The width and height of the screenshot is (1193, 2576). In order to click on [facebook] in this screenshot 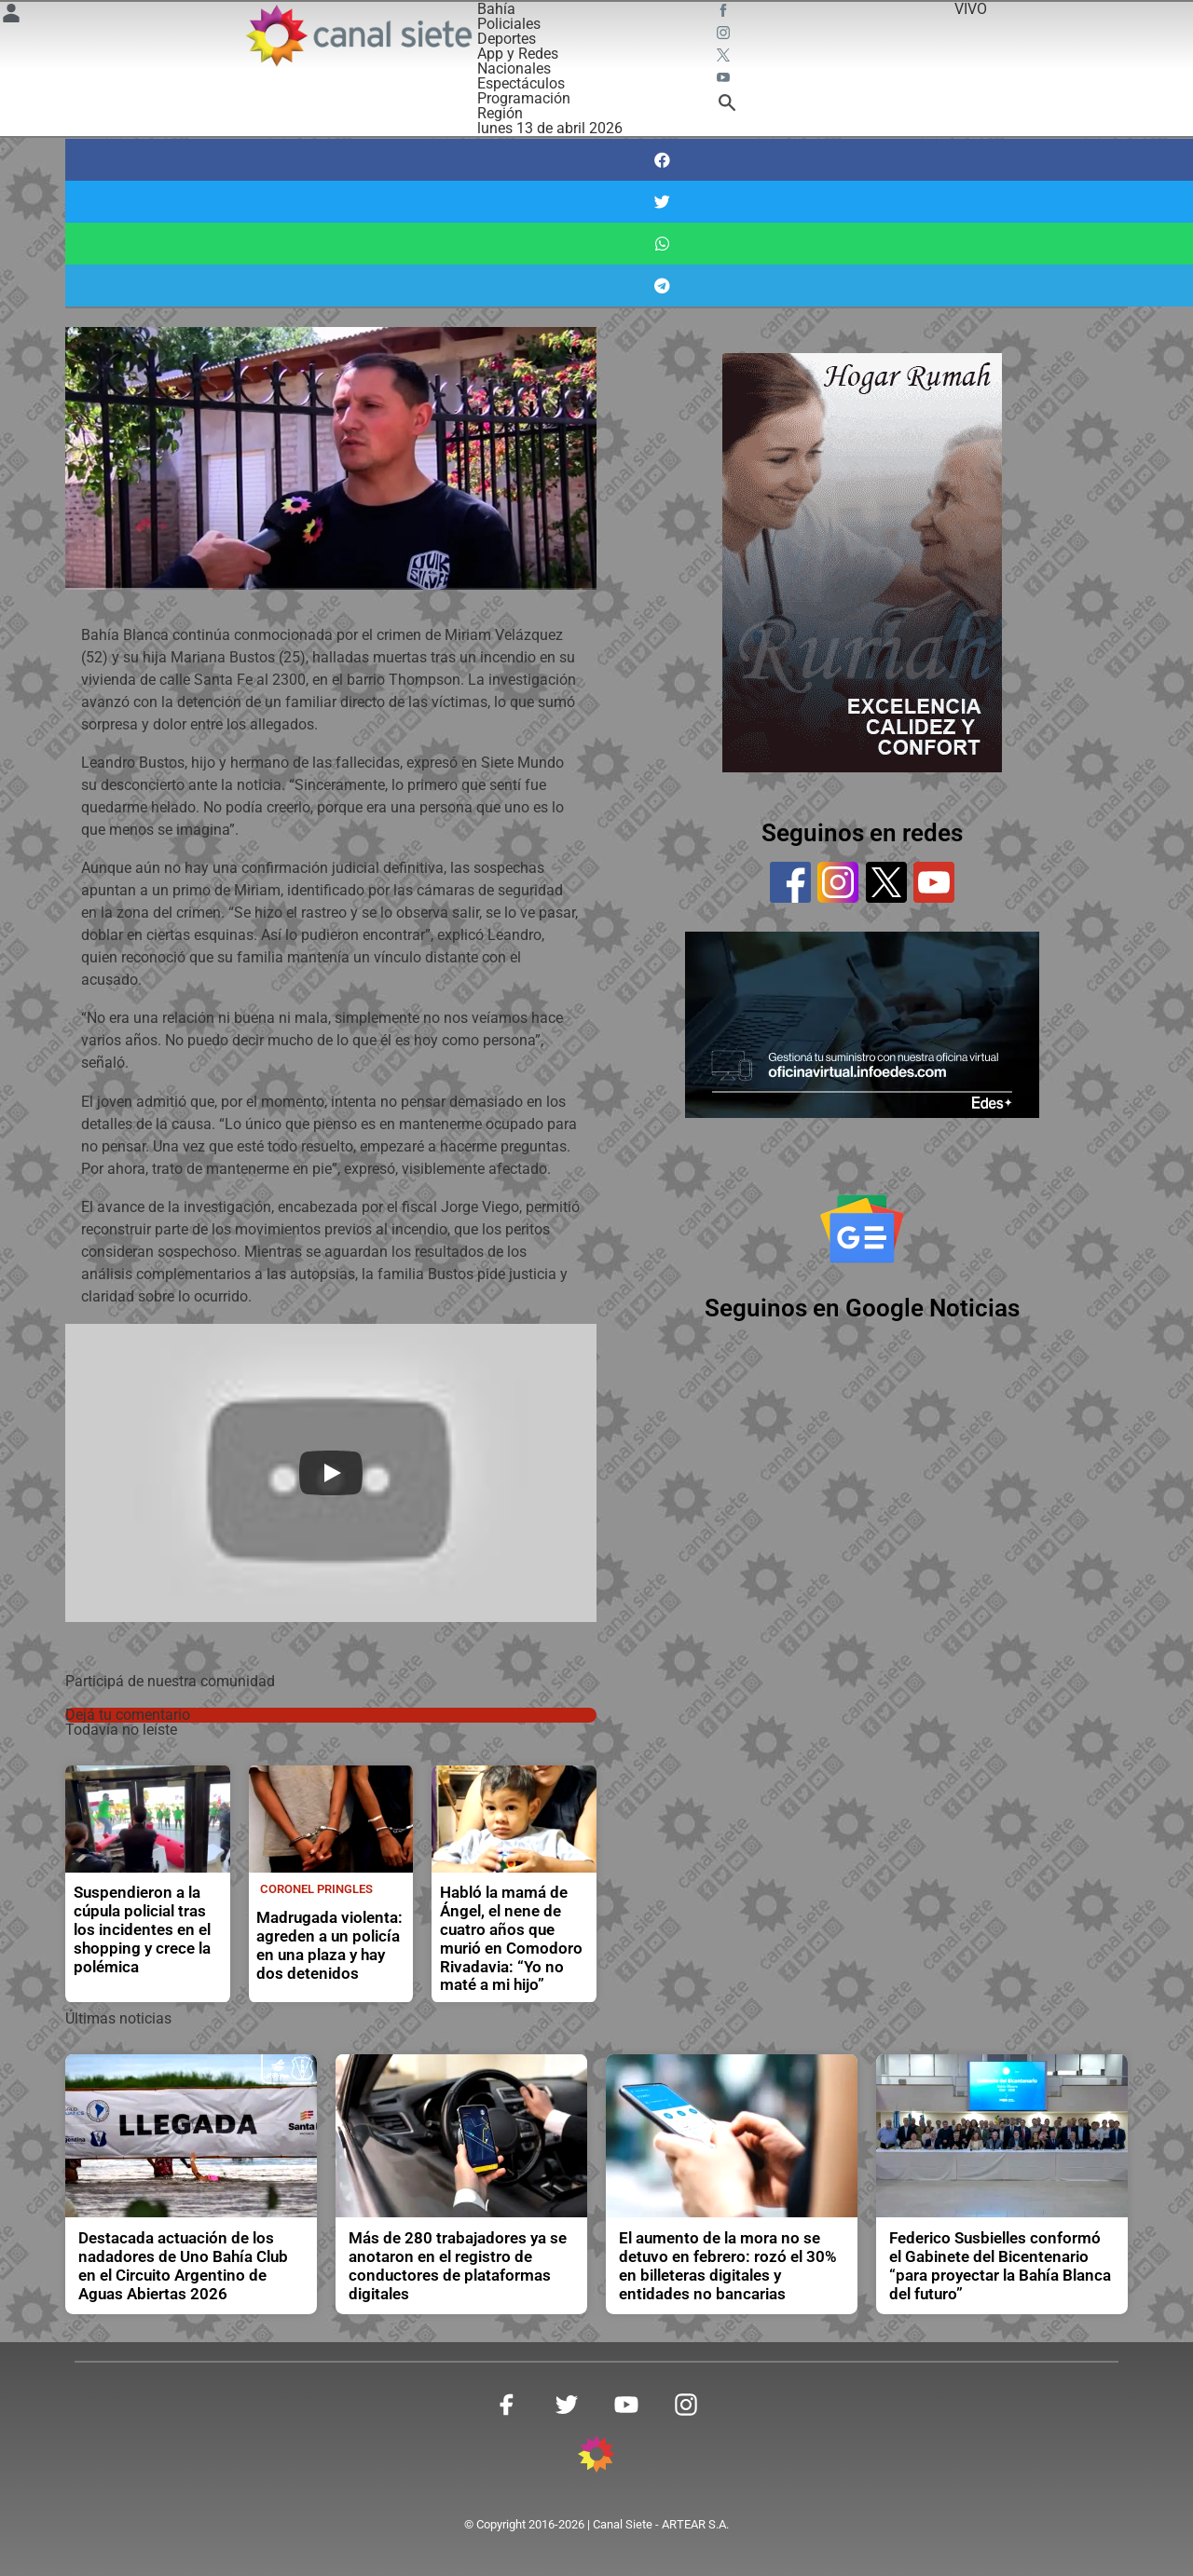, I will do `click(790, 882)`.